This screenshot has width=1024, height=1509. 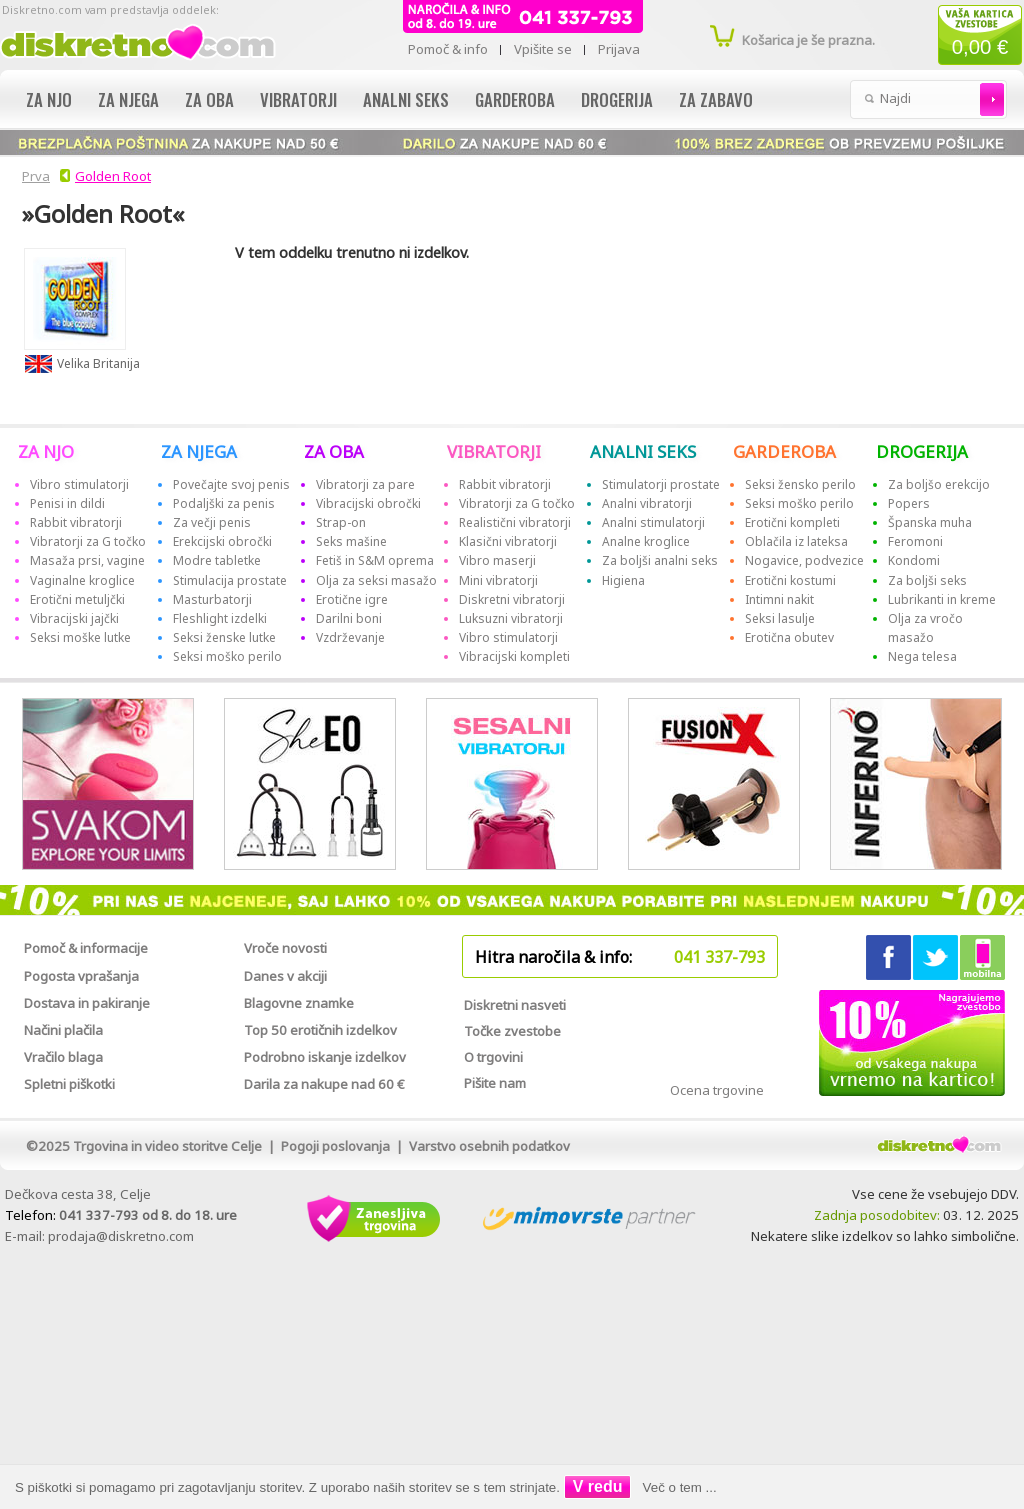 I want to click on Erotične igre, so click(x=352, y=599).